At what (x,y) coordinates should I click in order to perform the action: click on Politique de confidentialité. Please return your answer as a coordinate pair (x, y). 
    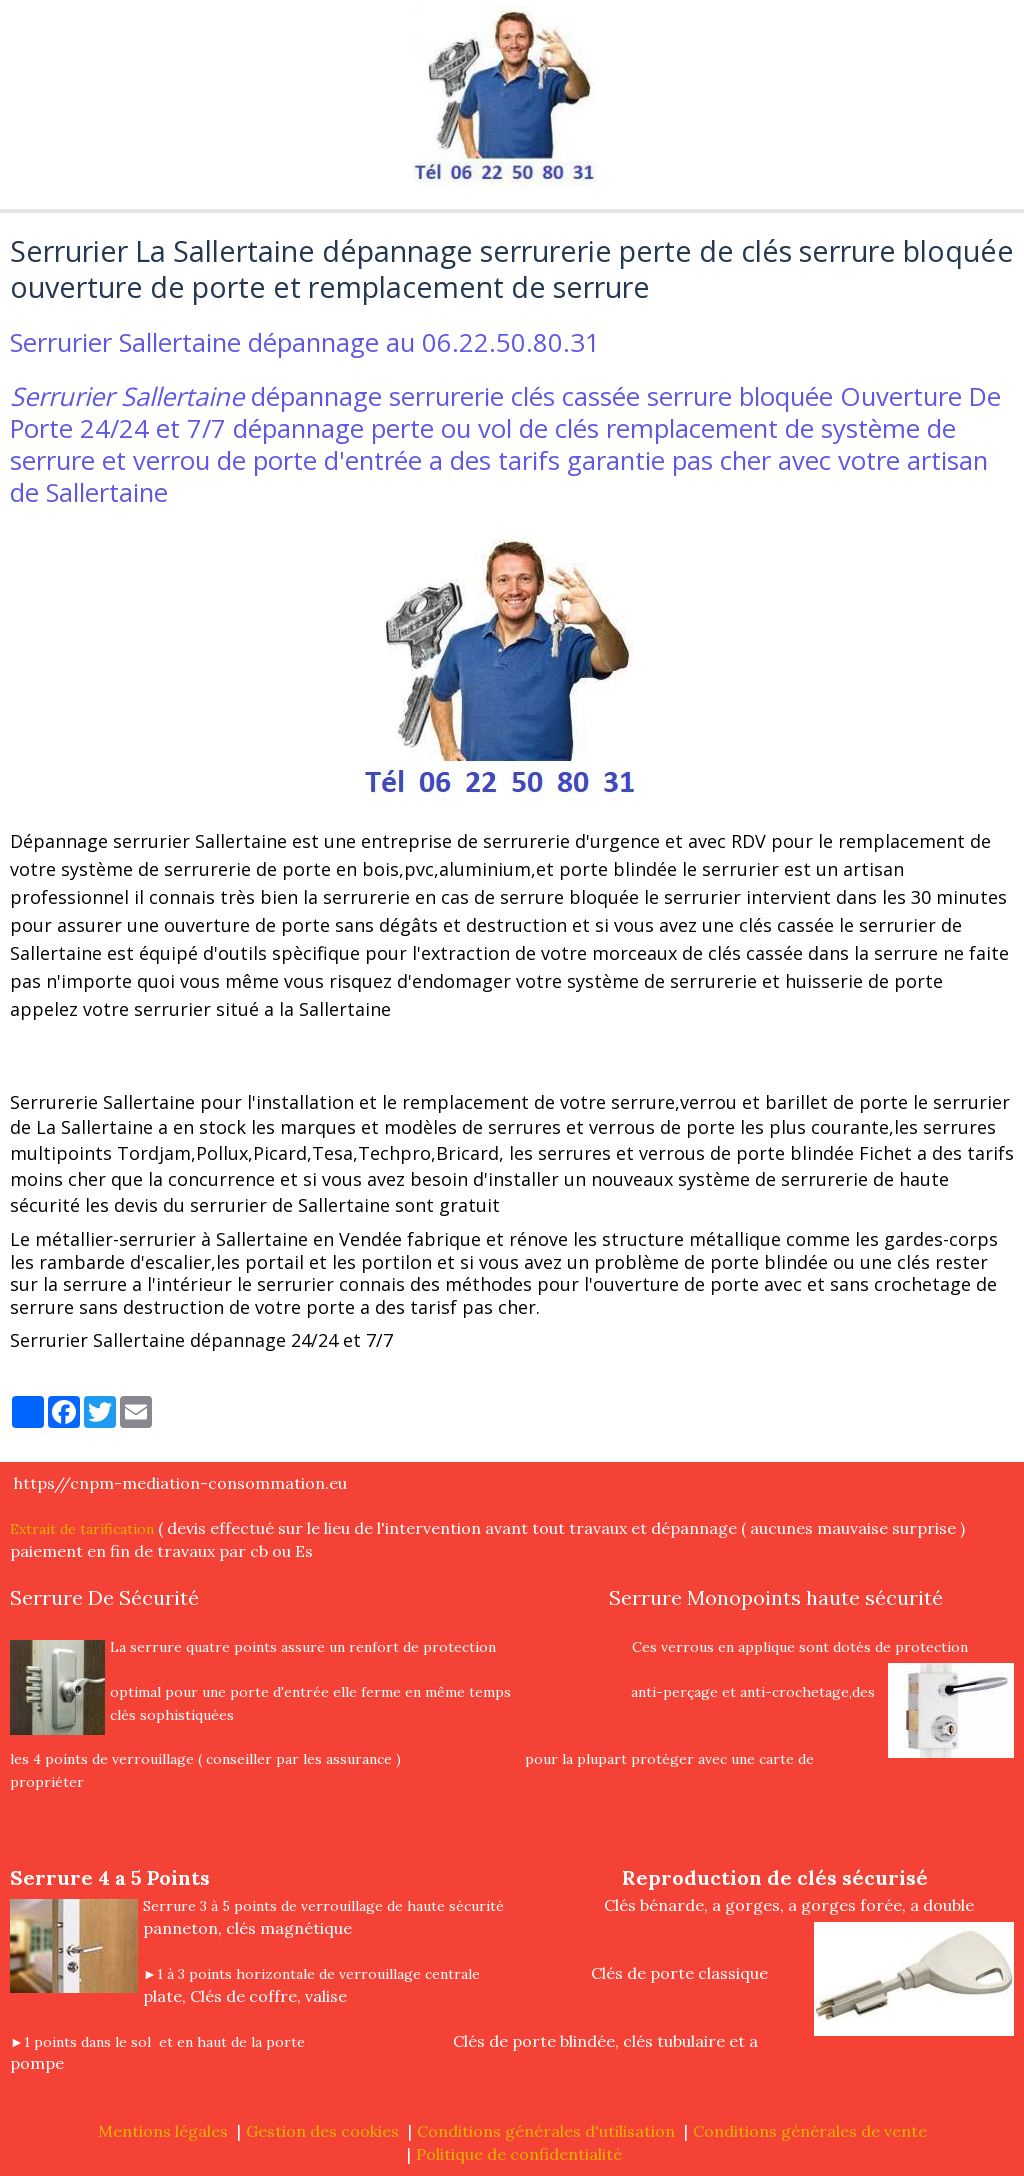
    Looking at the image, I should click on (519, 2154).